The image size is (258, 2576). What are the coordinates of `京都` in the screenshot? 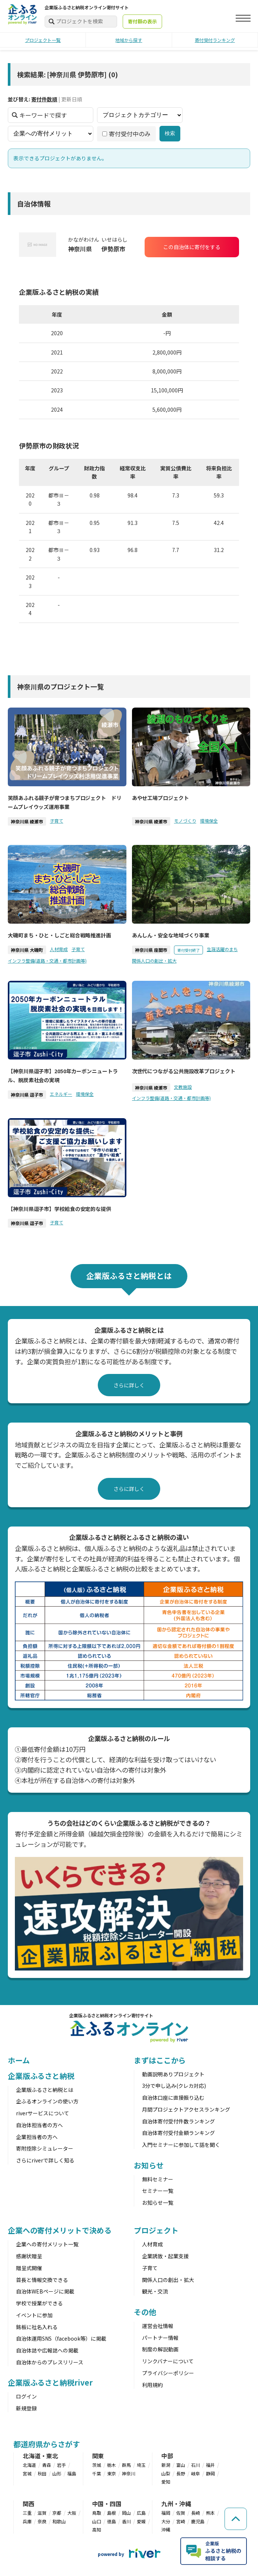 It's located at (56, 2513).